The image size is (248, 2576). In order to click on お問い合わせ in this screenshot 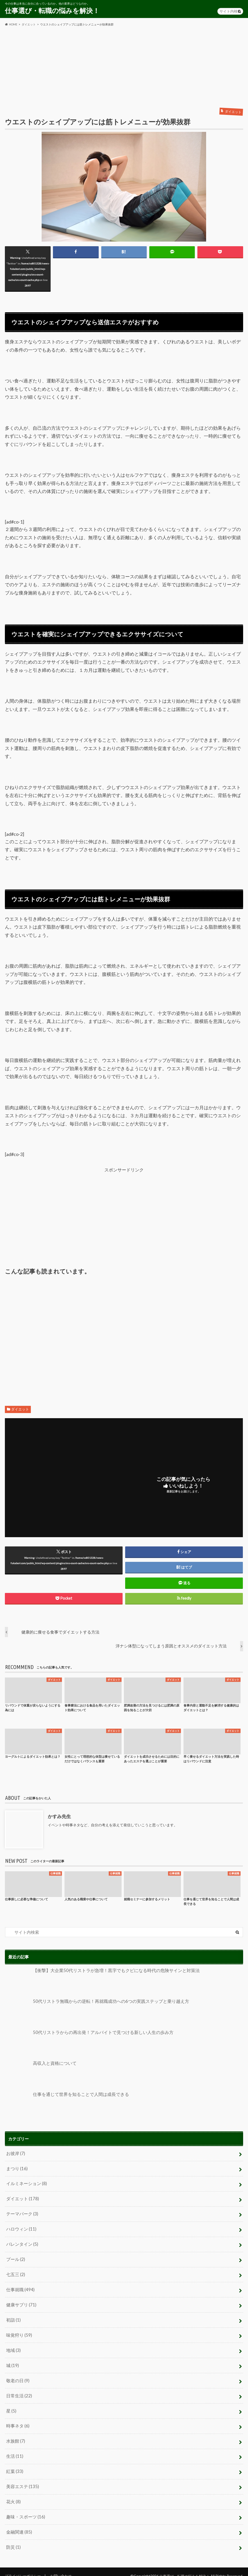, I will do `click(61, 2567)`.